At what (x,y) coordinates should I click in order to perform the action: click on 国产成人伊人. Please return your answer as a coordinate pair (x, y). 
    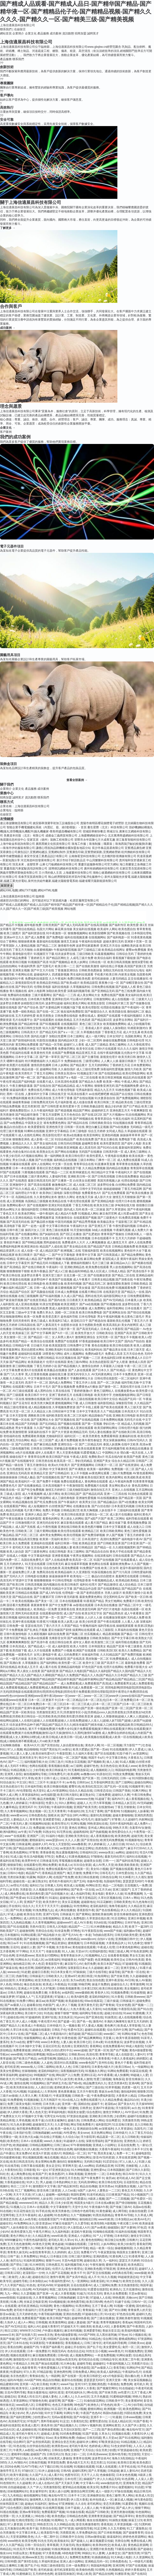
    Looking at the image, I should click on (125, 2508).